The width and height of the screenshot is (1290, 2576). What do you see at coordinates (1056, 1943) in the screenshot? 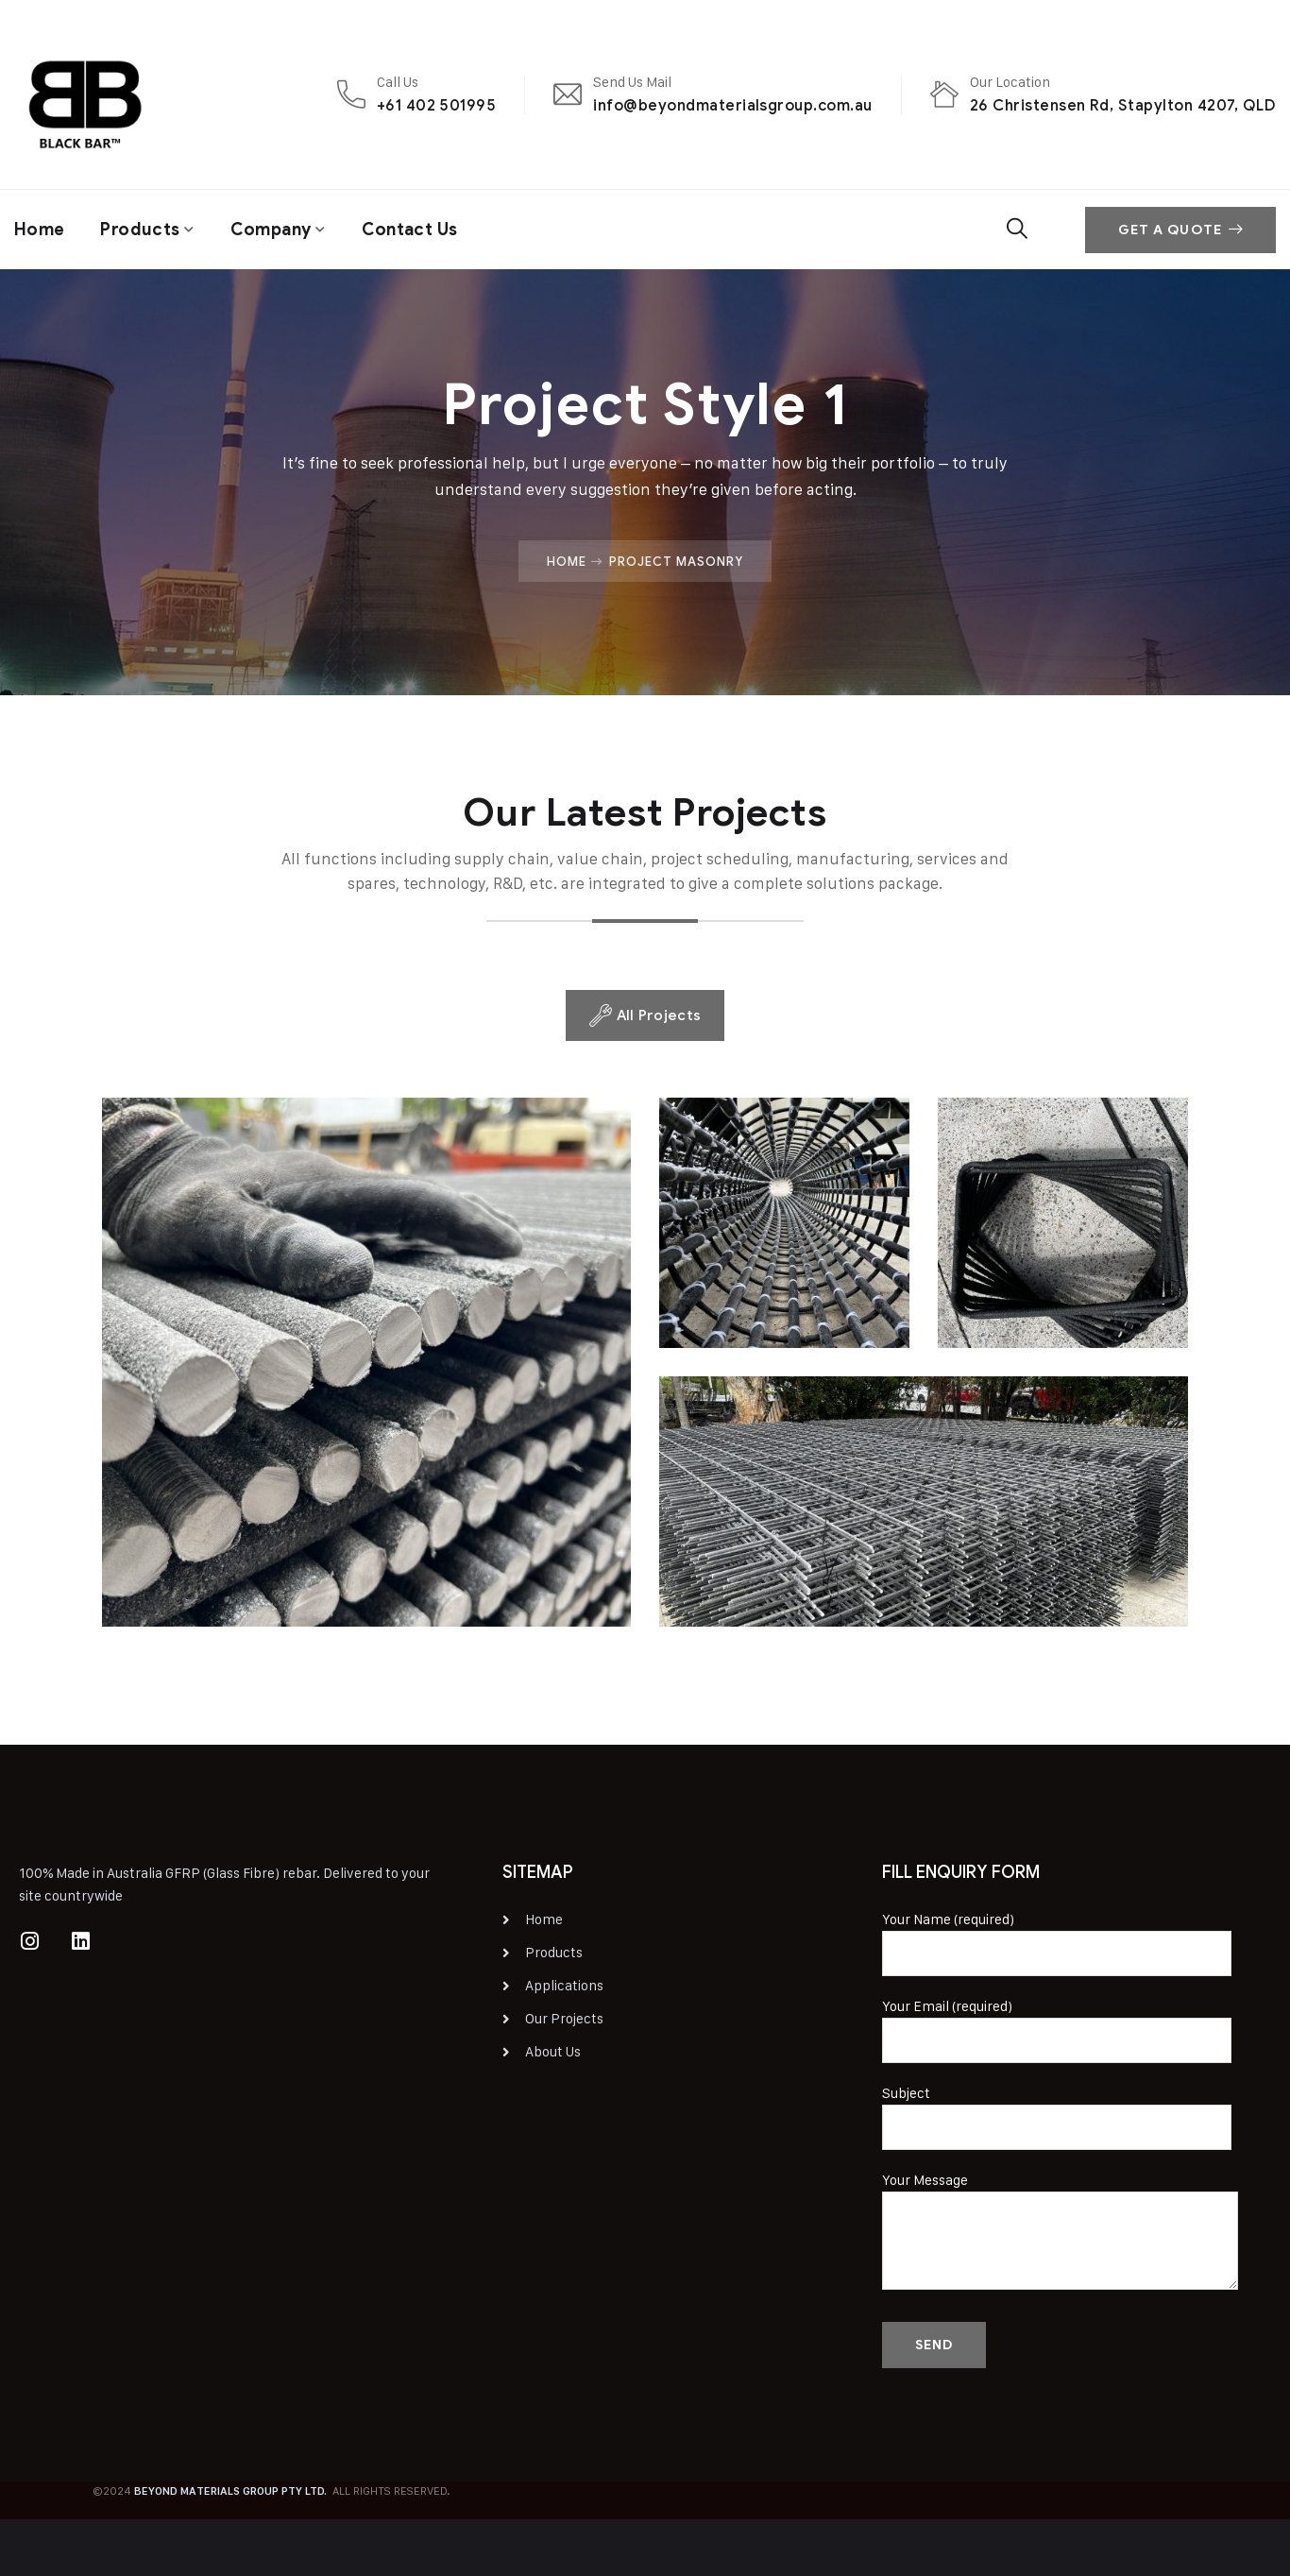
I see `Your Name (required)` at bounding box center [1056, 1943].